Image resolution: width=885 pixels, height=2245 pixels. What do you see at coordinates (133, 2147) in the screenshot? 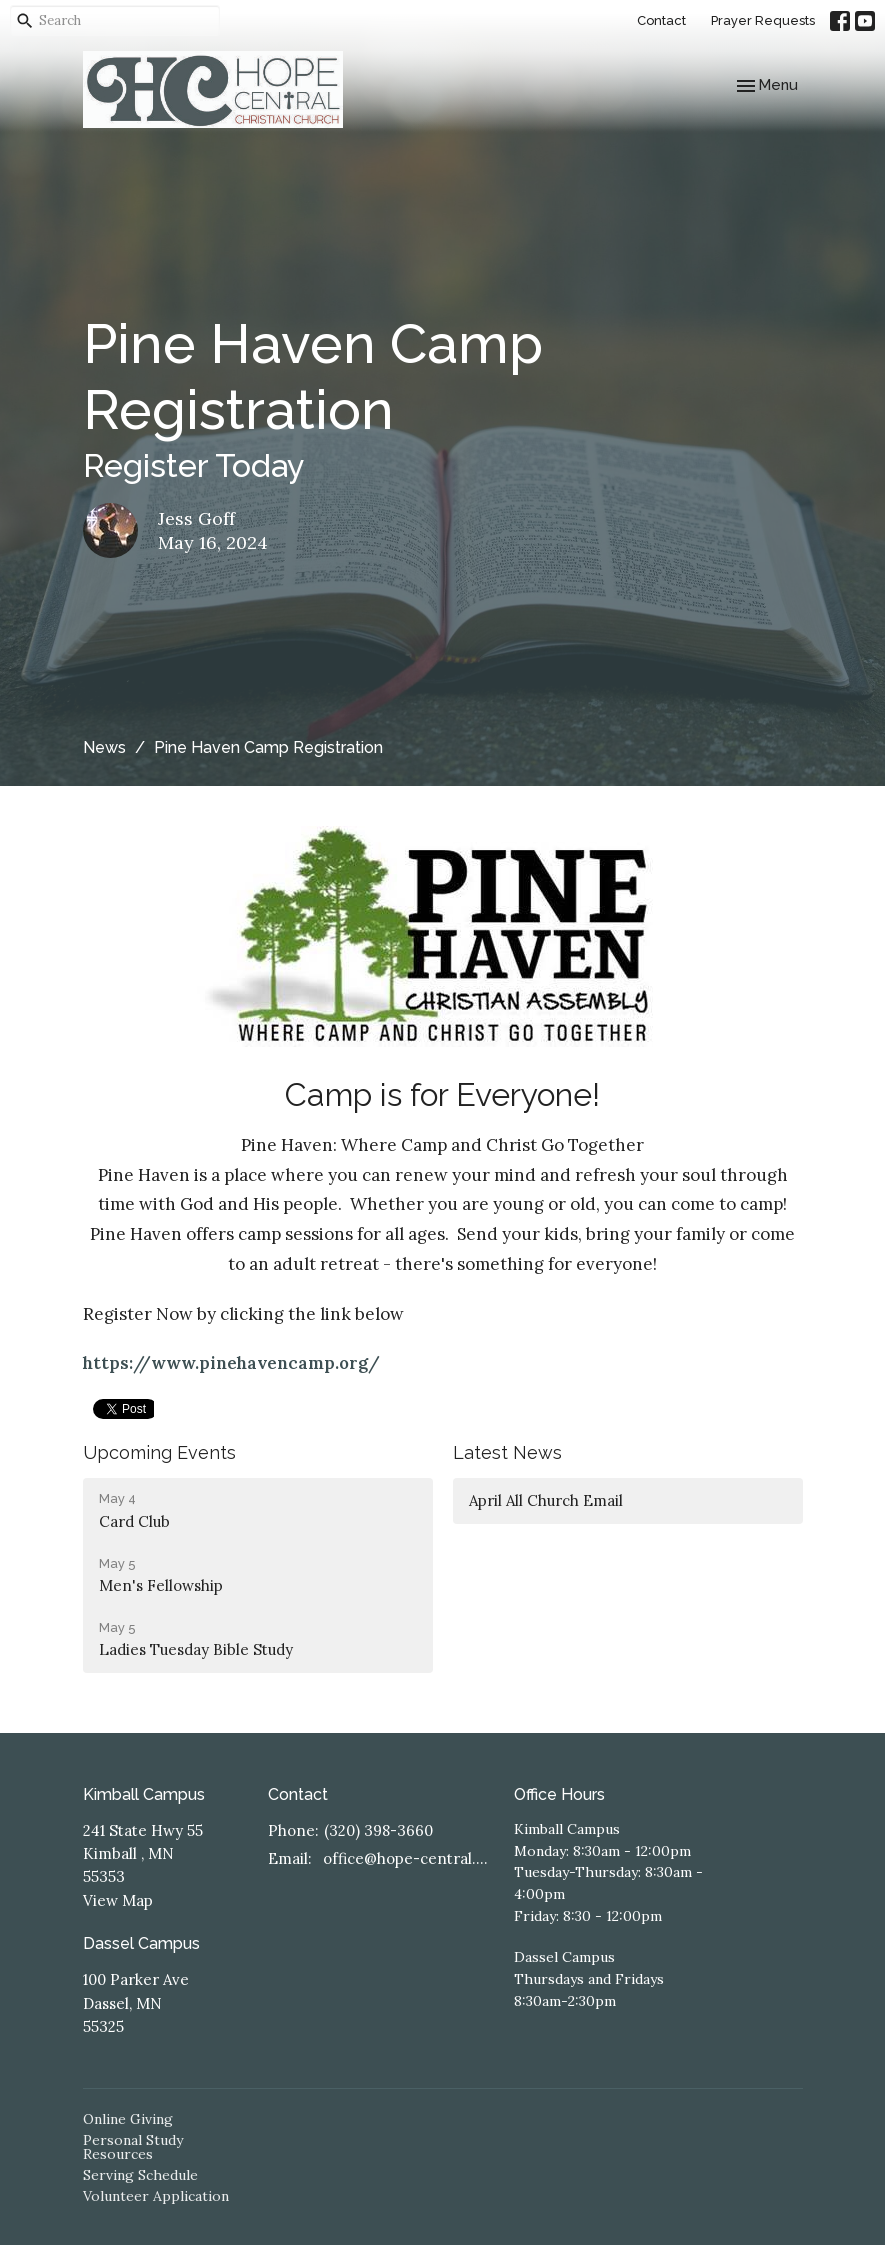
I see `Personal Study Resources` at bounding box center [133, 2147].